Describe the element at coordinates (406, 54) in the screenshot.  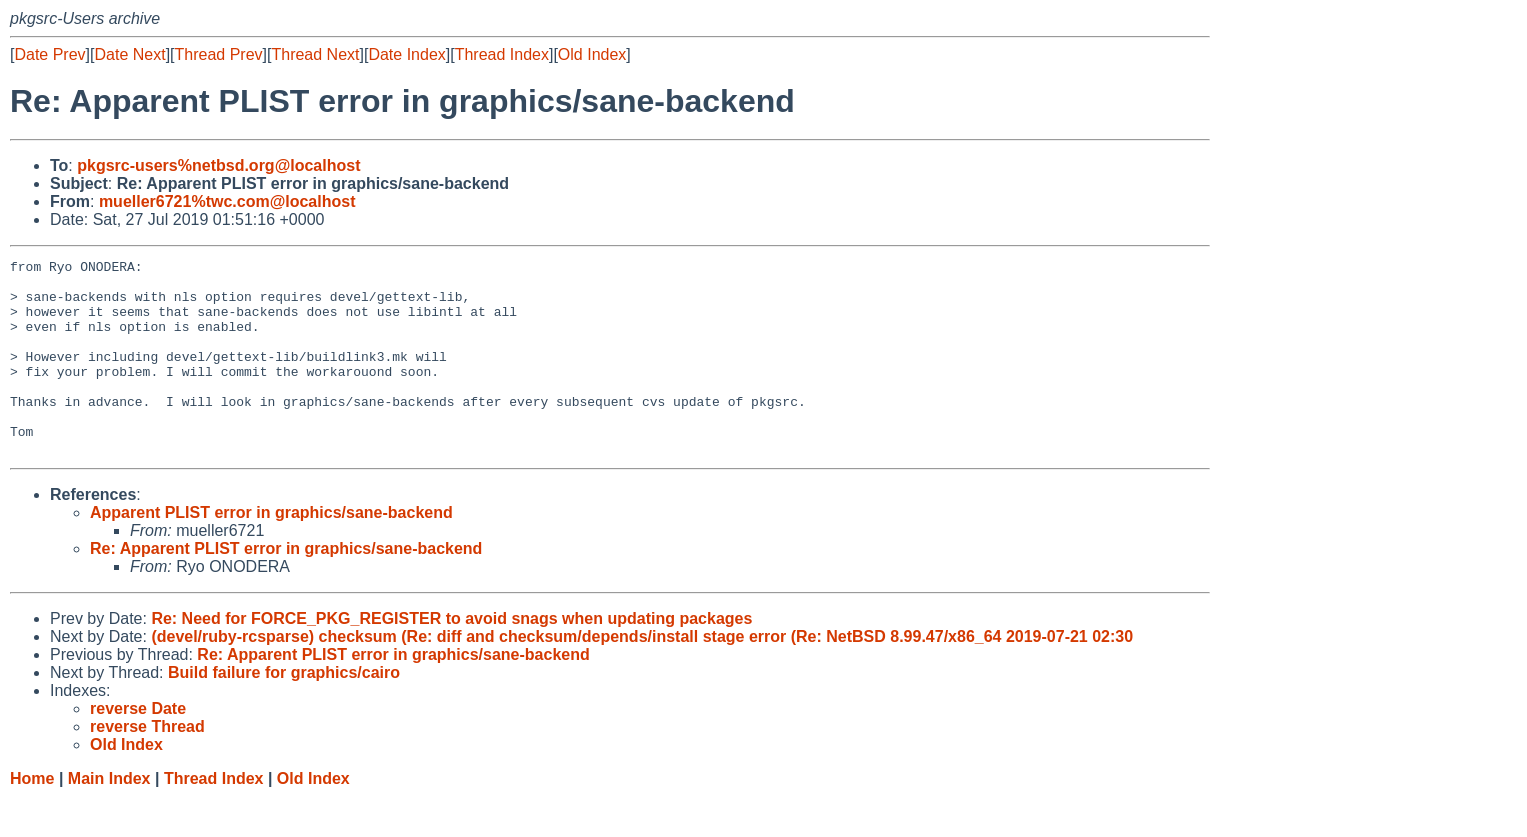
I see `Date Index` at that location.